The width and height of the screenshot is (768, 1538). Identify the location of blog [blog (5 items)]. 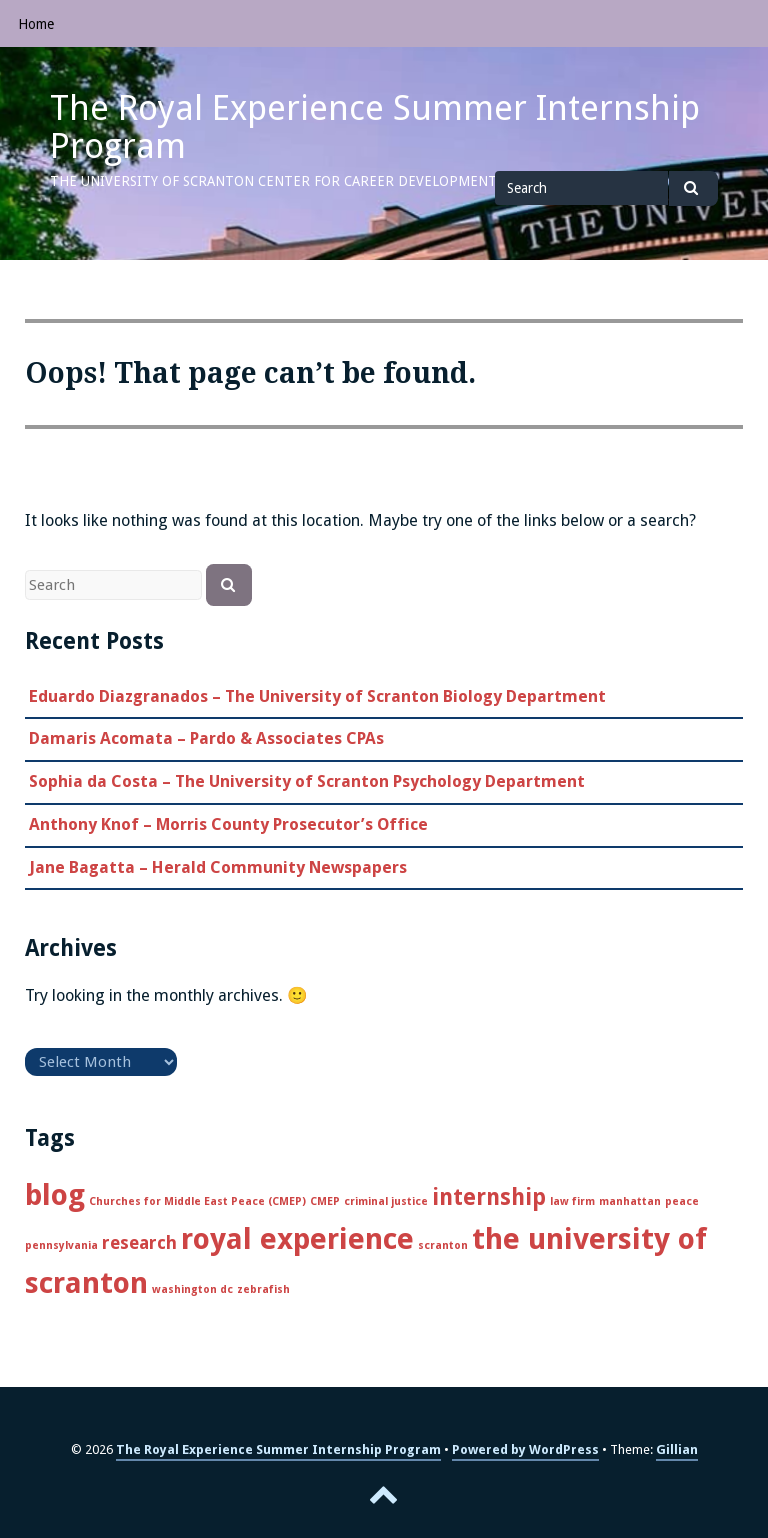
(55, 1195).